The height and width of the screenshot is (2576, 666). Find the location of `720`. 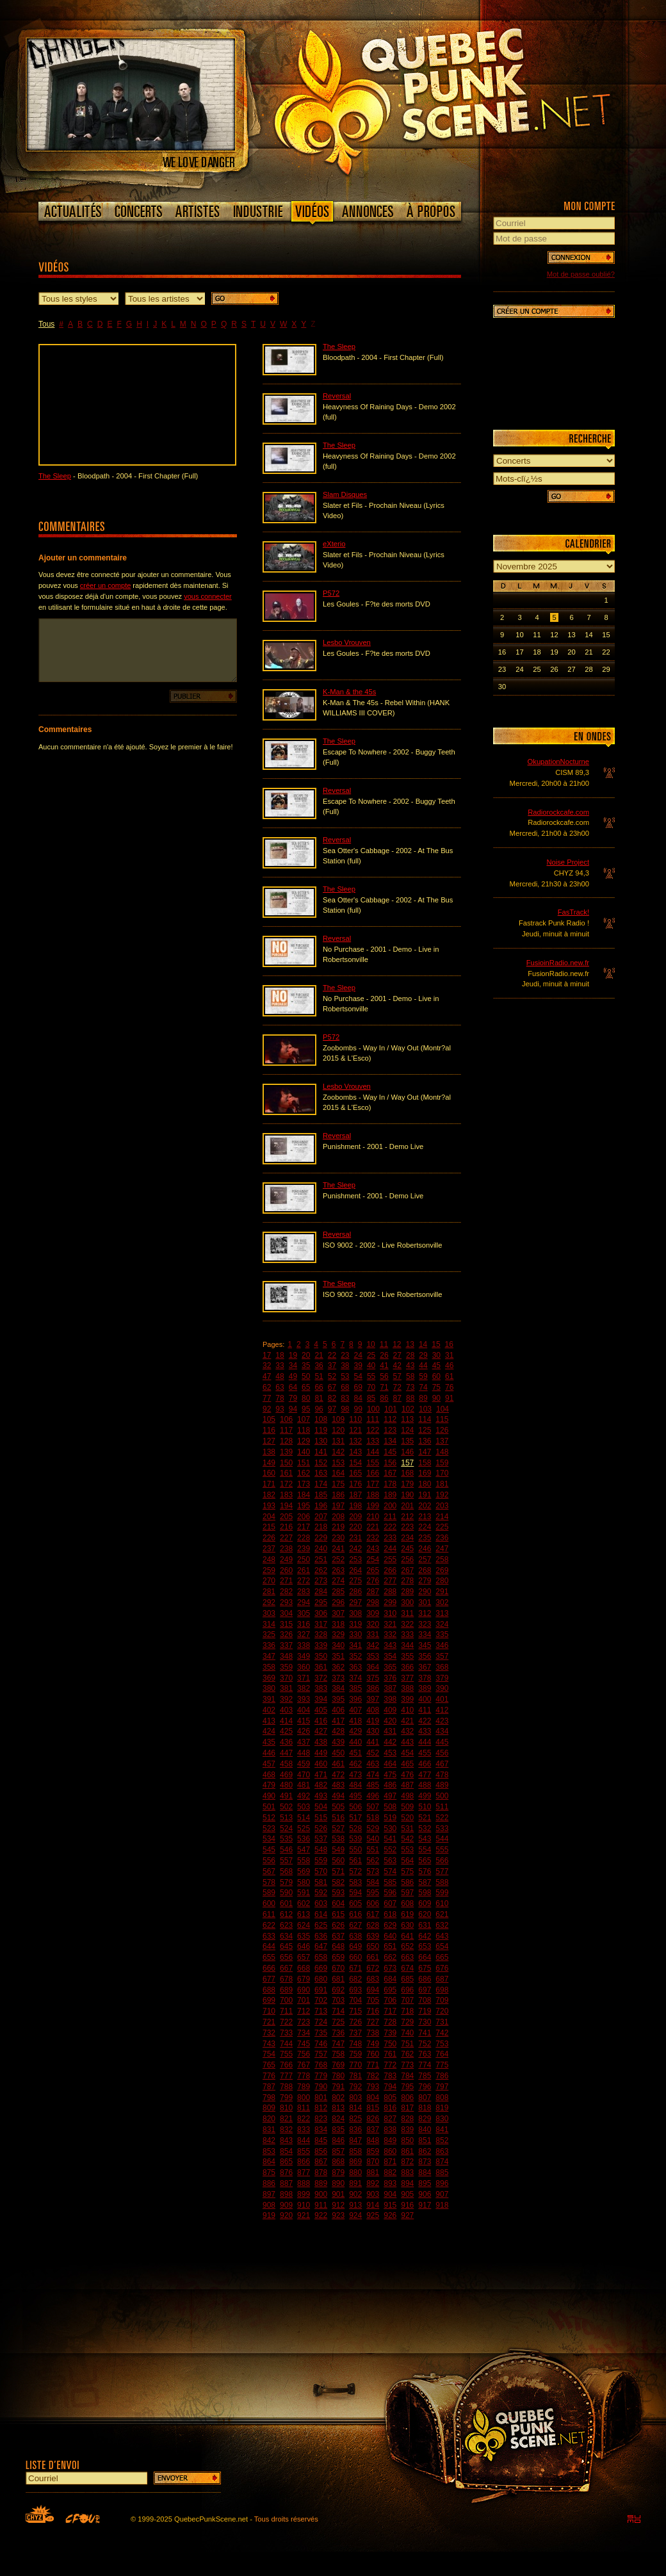

720 is located at coordinates (441, 2011).